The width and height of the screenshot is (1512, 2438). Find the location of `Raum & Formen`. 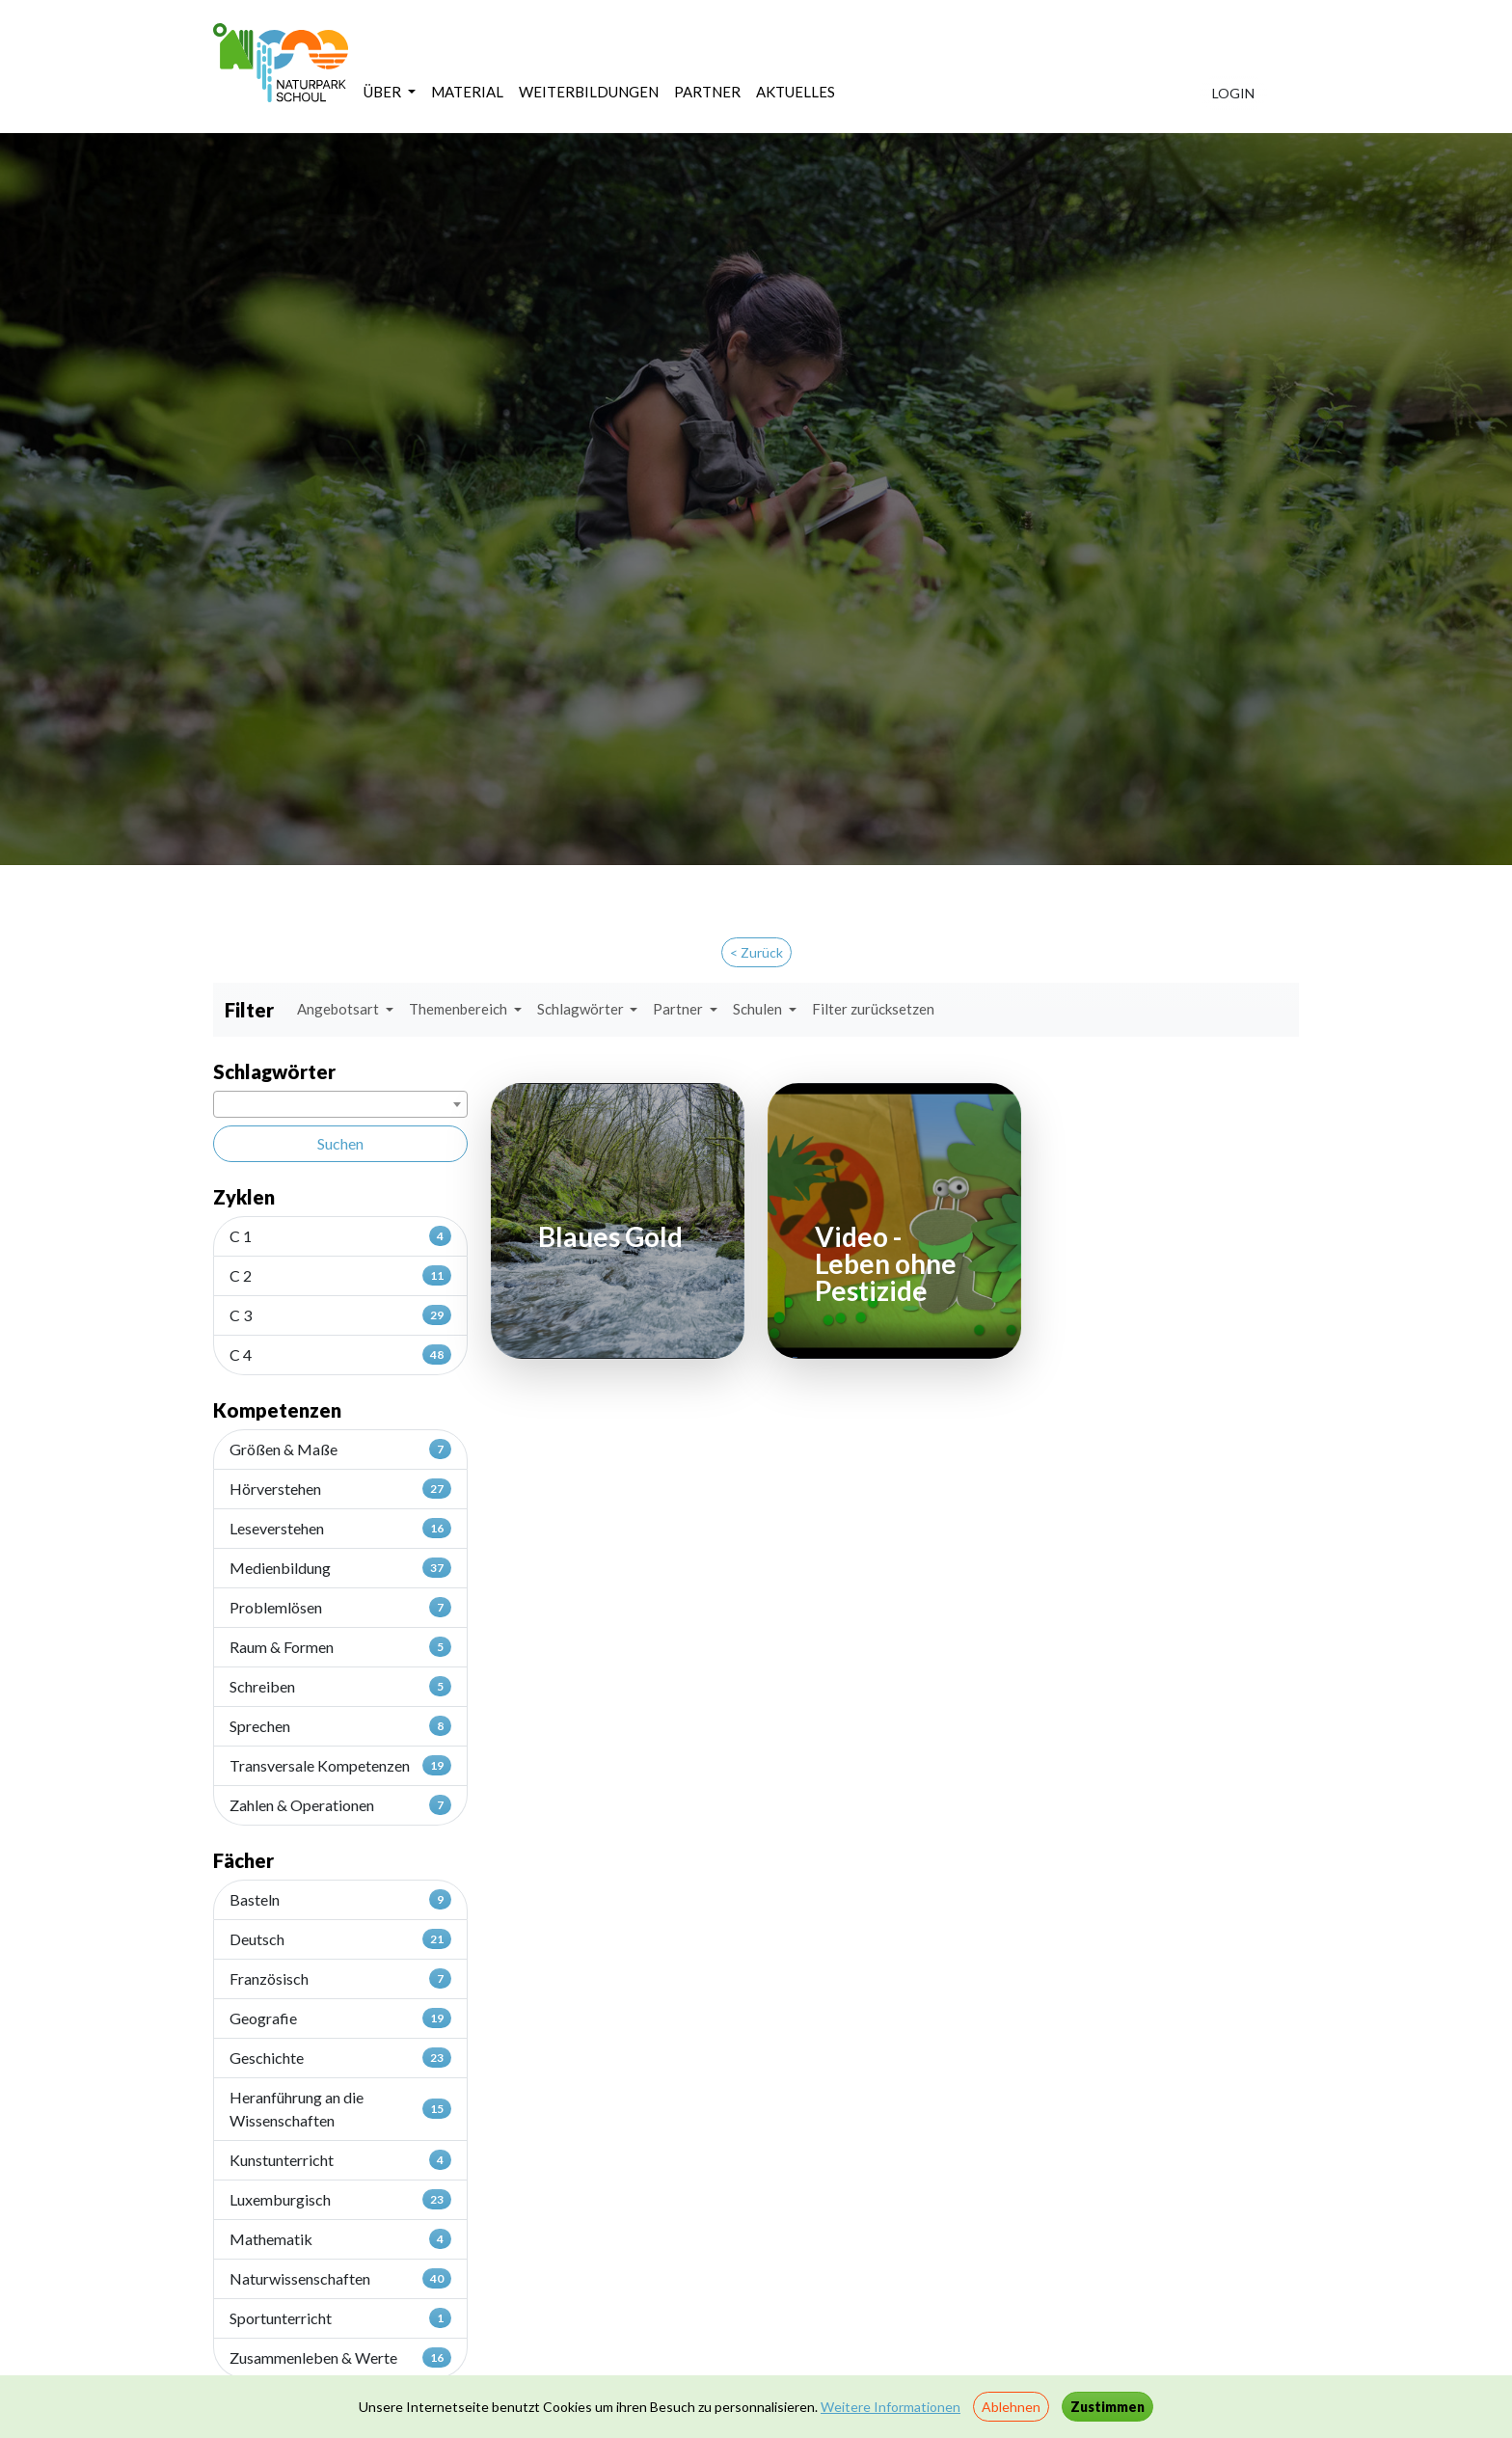

Raum & Formen is located at coordinates (340, 1646).